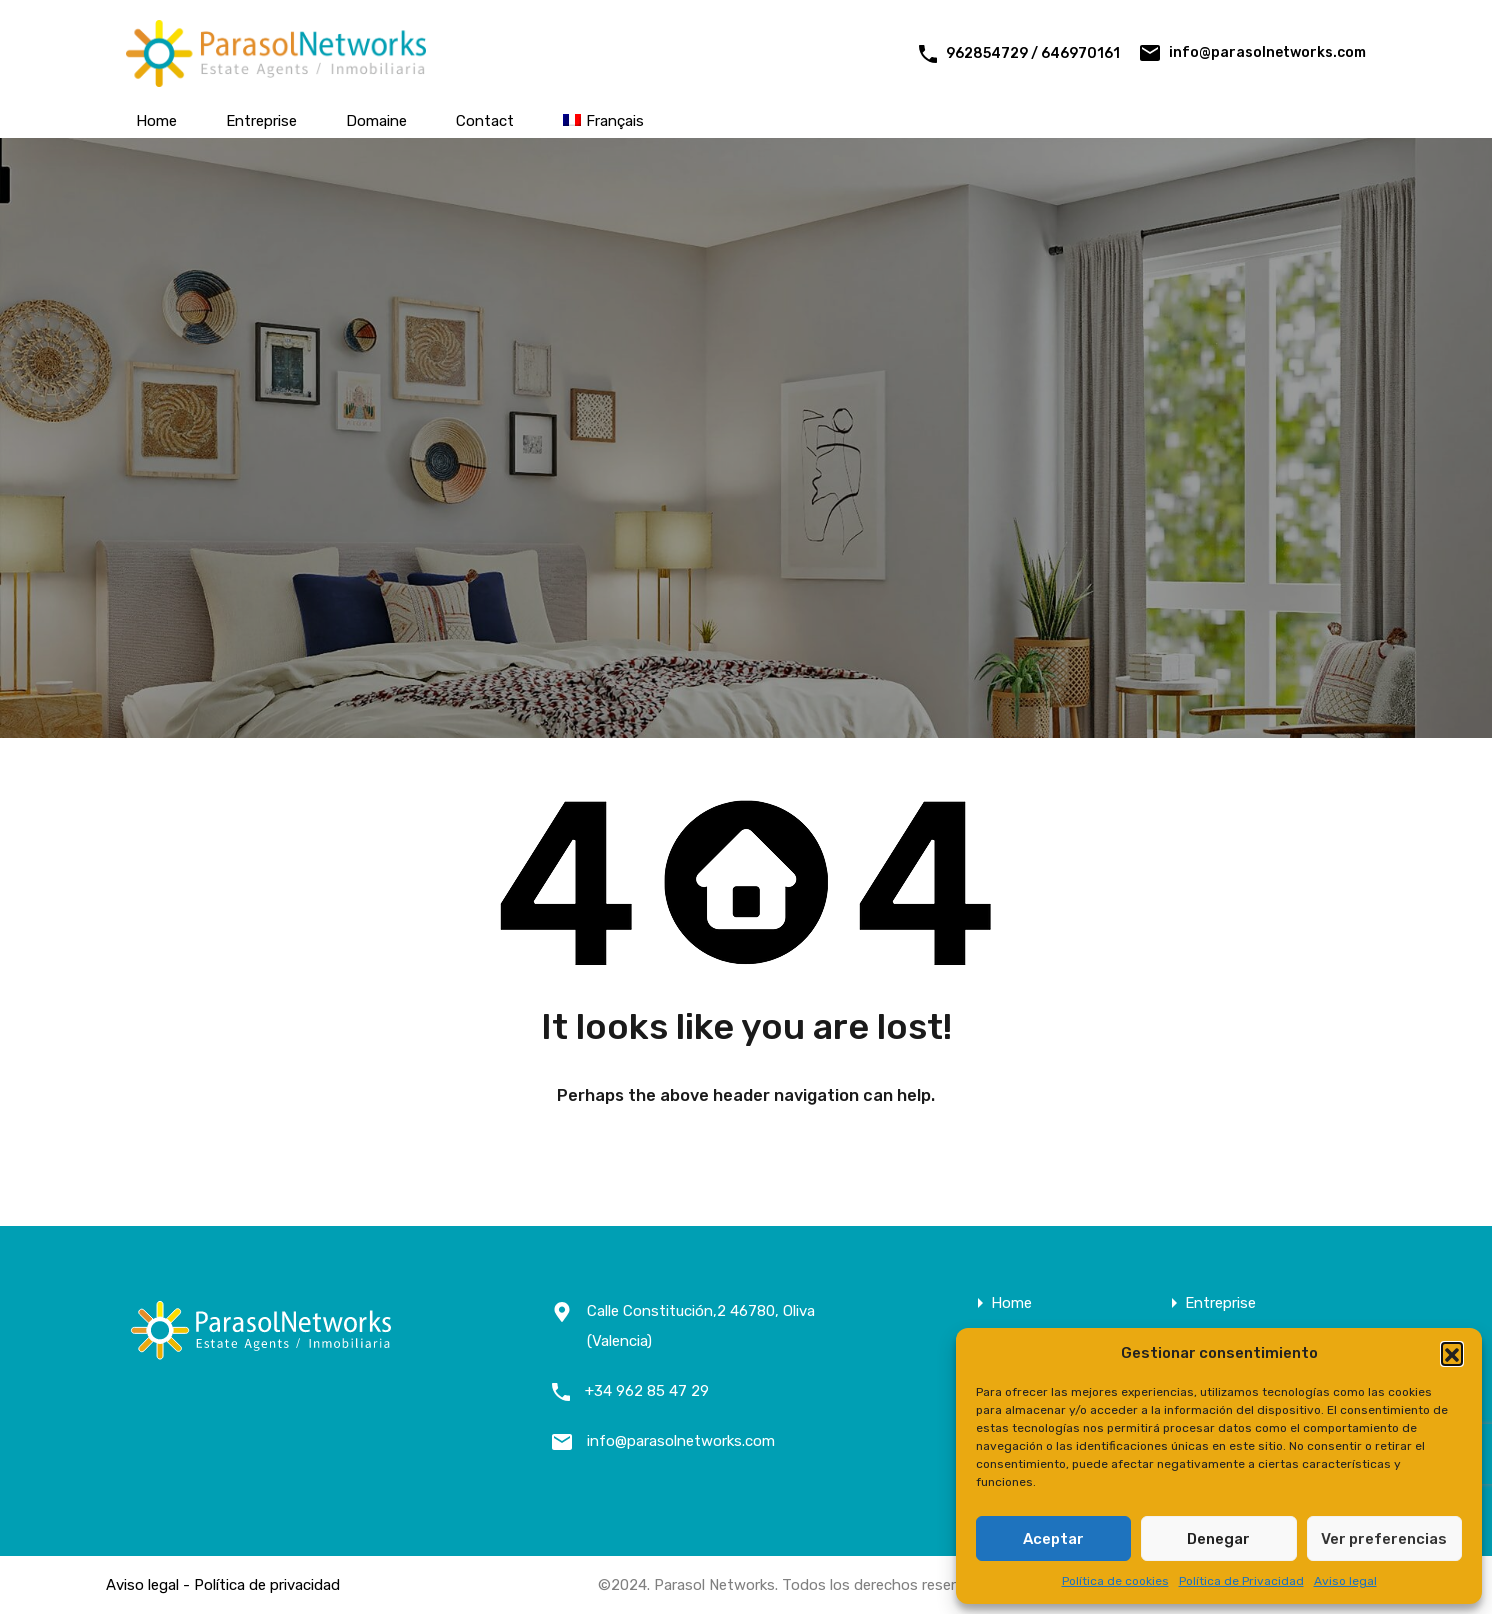 The width and height of the screenshot is (1492, 1614). I want to click on +34 962 85 47 29, so click(647, 1391).